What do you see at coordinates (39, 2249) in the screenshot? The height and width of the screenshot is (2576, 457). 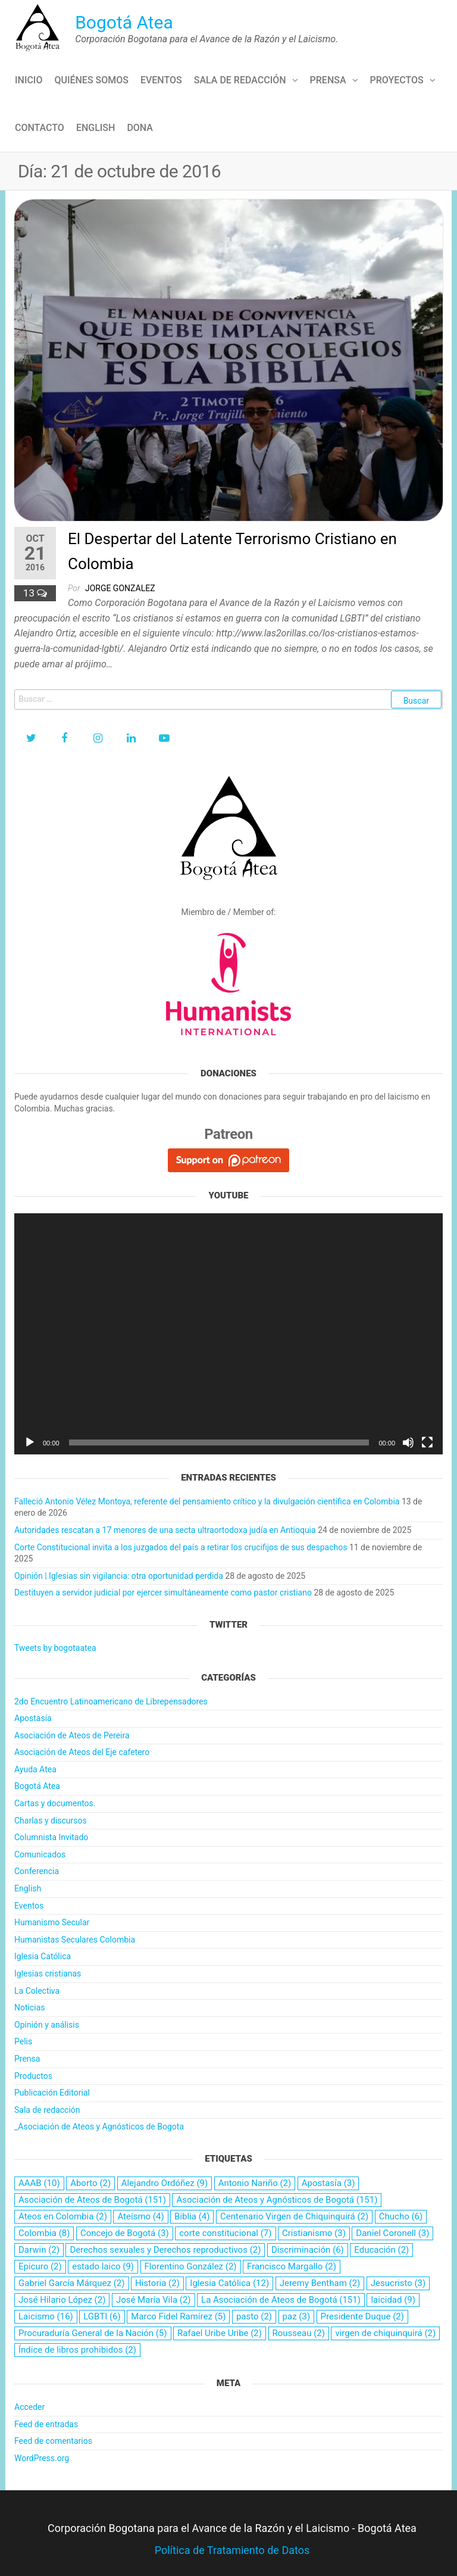 I see `Darwin [Darwin (2 elementos)]` at bounding box center [39, 2249].